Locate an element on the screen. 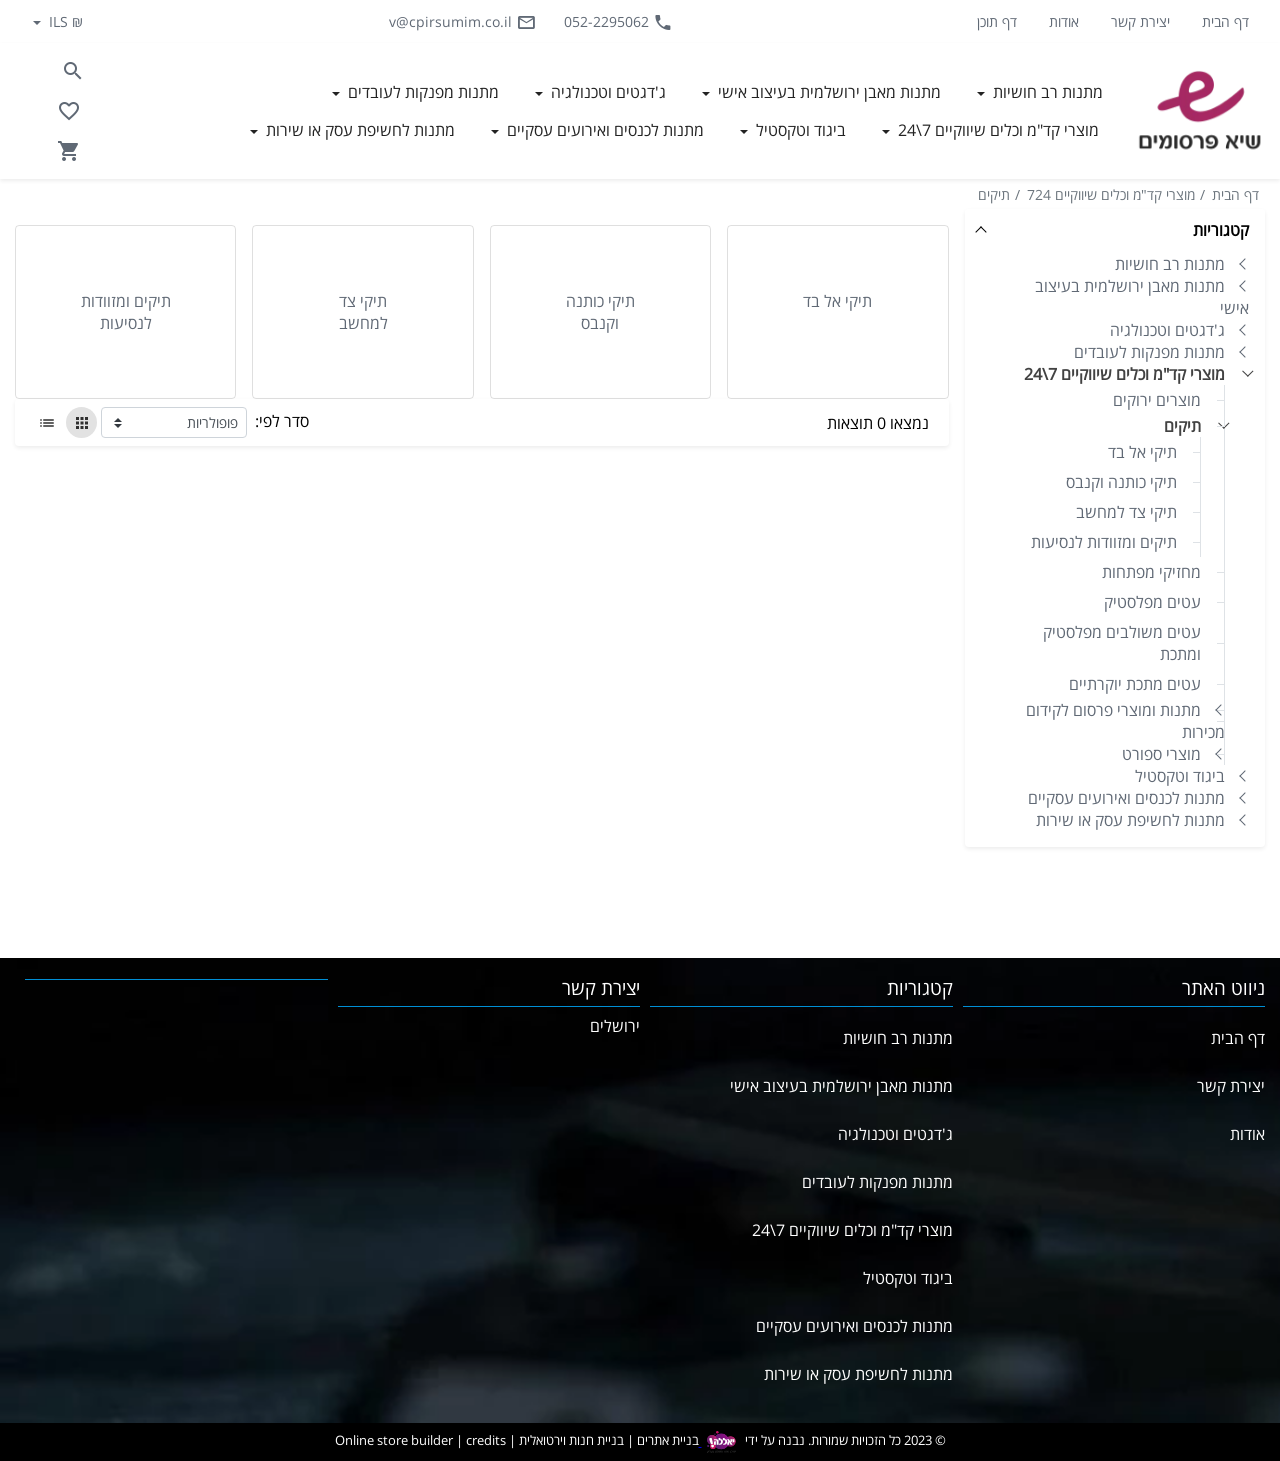 The image size is (1280, 1461). מתנות ומוצרי פרסום לקידום מכירות is located at coordinates (1125, 721).